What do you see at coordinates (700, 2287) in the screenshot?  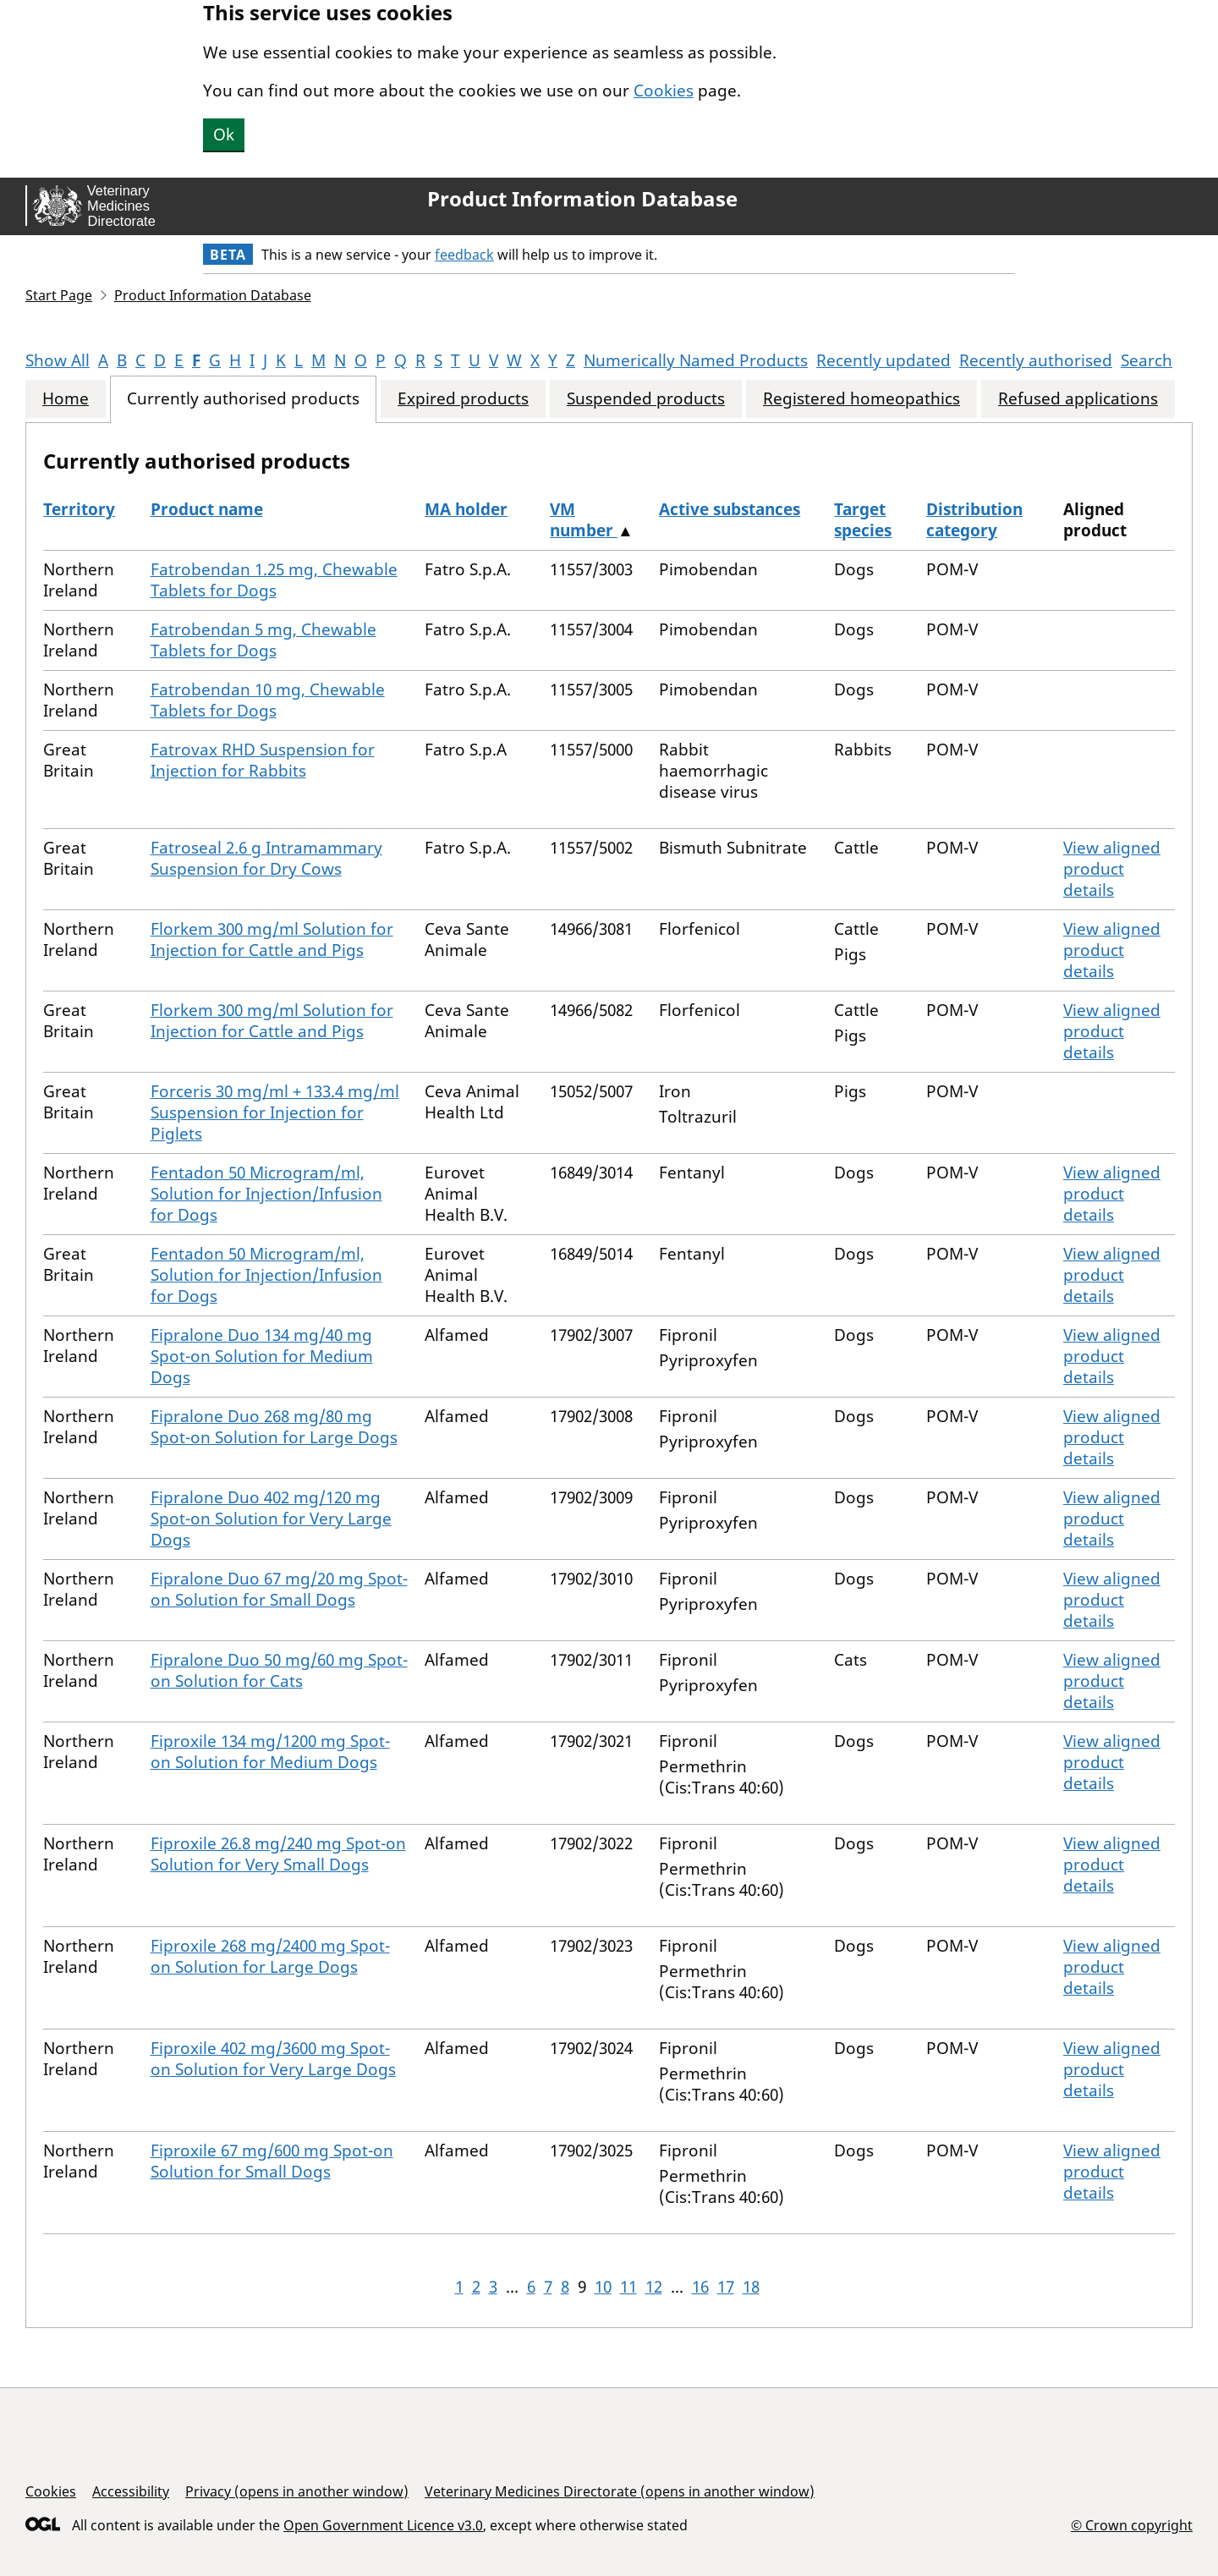 I see `16` at bounding box center [700, 2287].